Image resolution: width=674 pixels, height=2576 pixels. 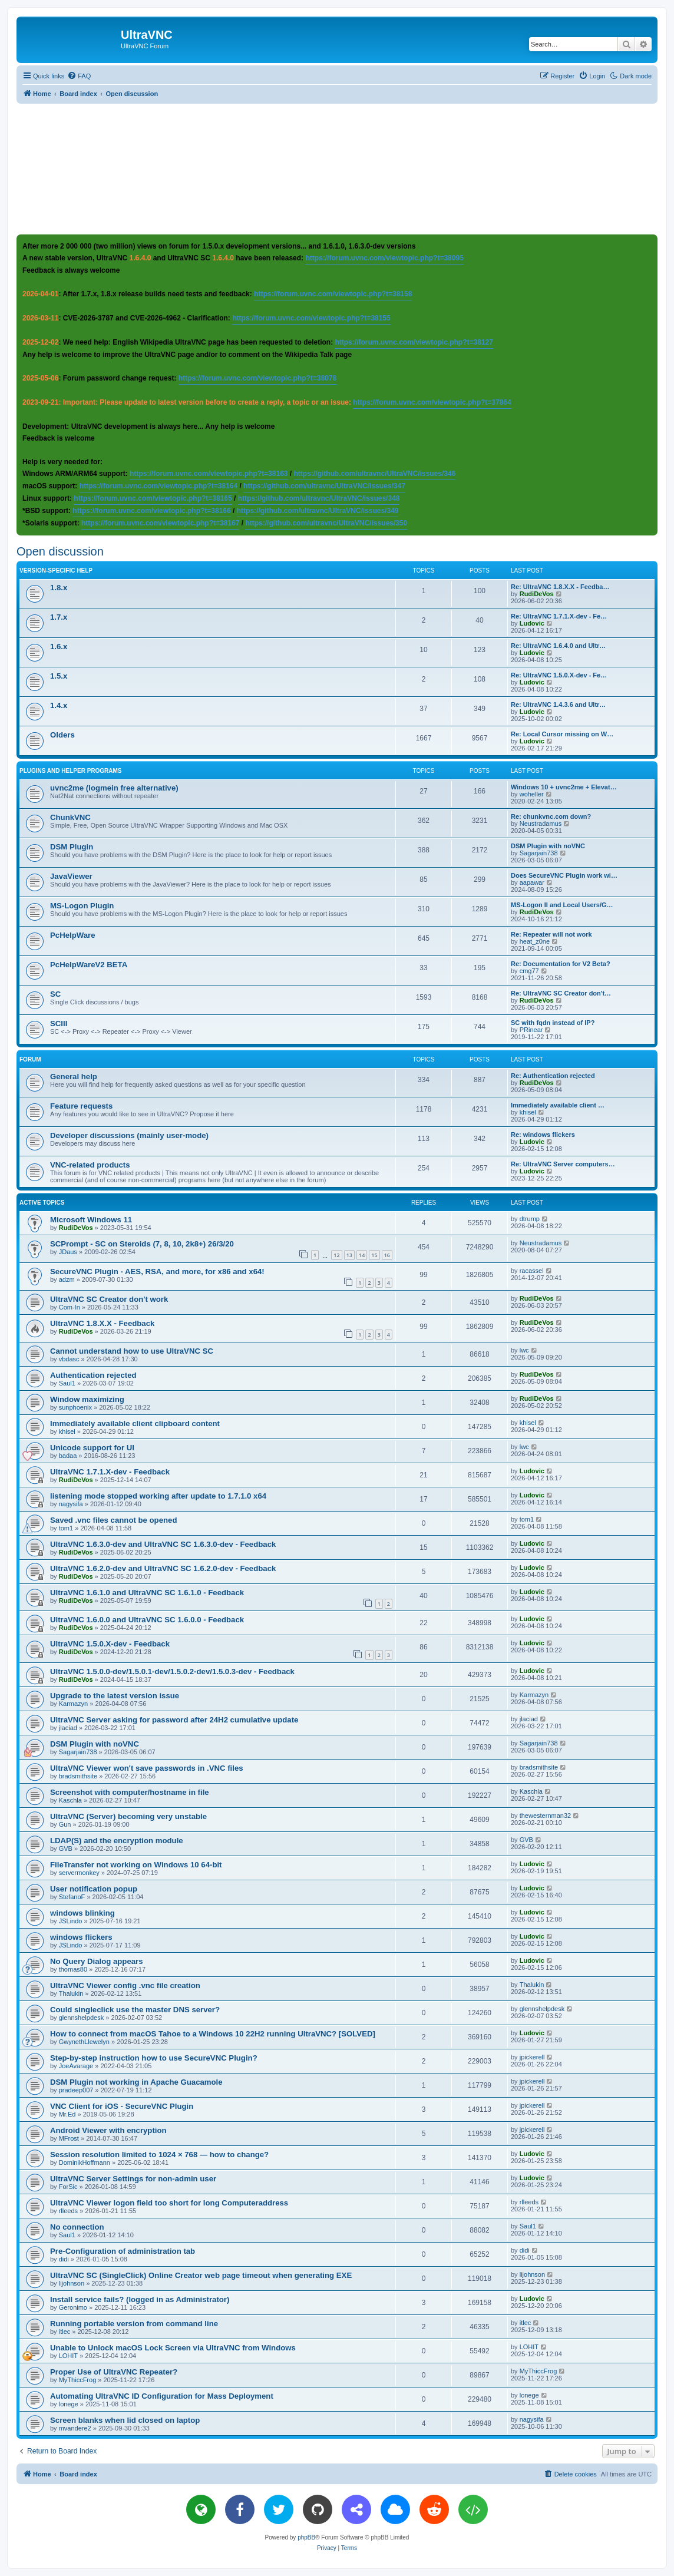 What do you see at coordinates (551, 816) in the screenshot?
I see `Re: chunkvnc.com down?` at bounding box center [551, 816].